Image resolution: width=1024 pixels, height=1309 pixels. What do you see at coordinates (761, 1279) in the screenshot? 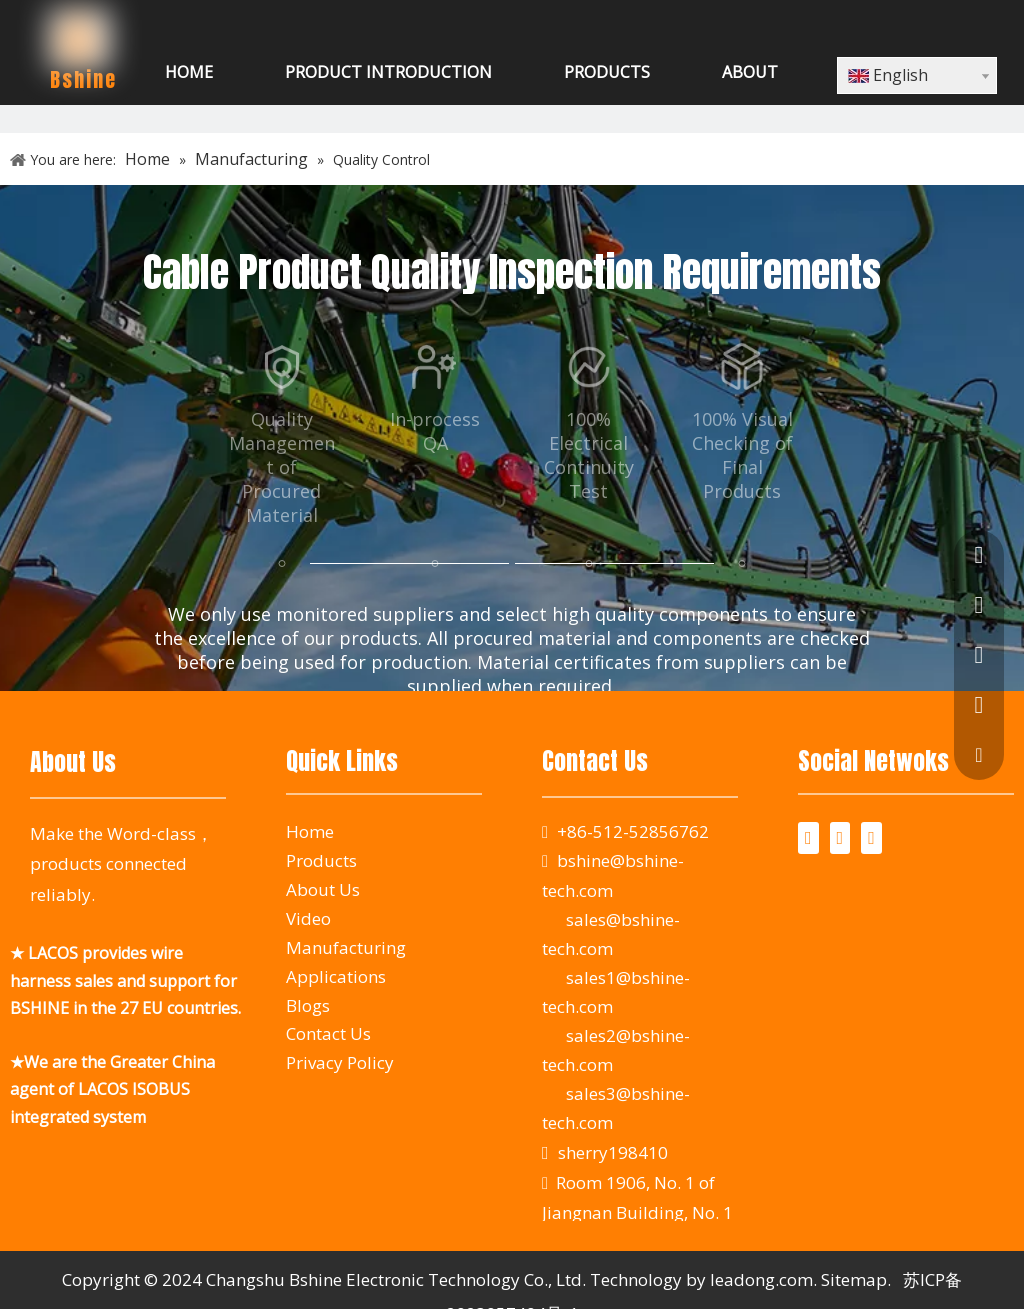
I see `leadong.com` at bounding box center [761, 1279].